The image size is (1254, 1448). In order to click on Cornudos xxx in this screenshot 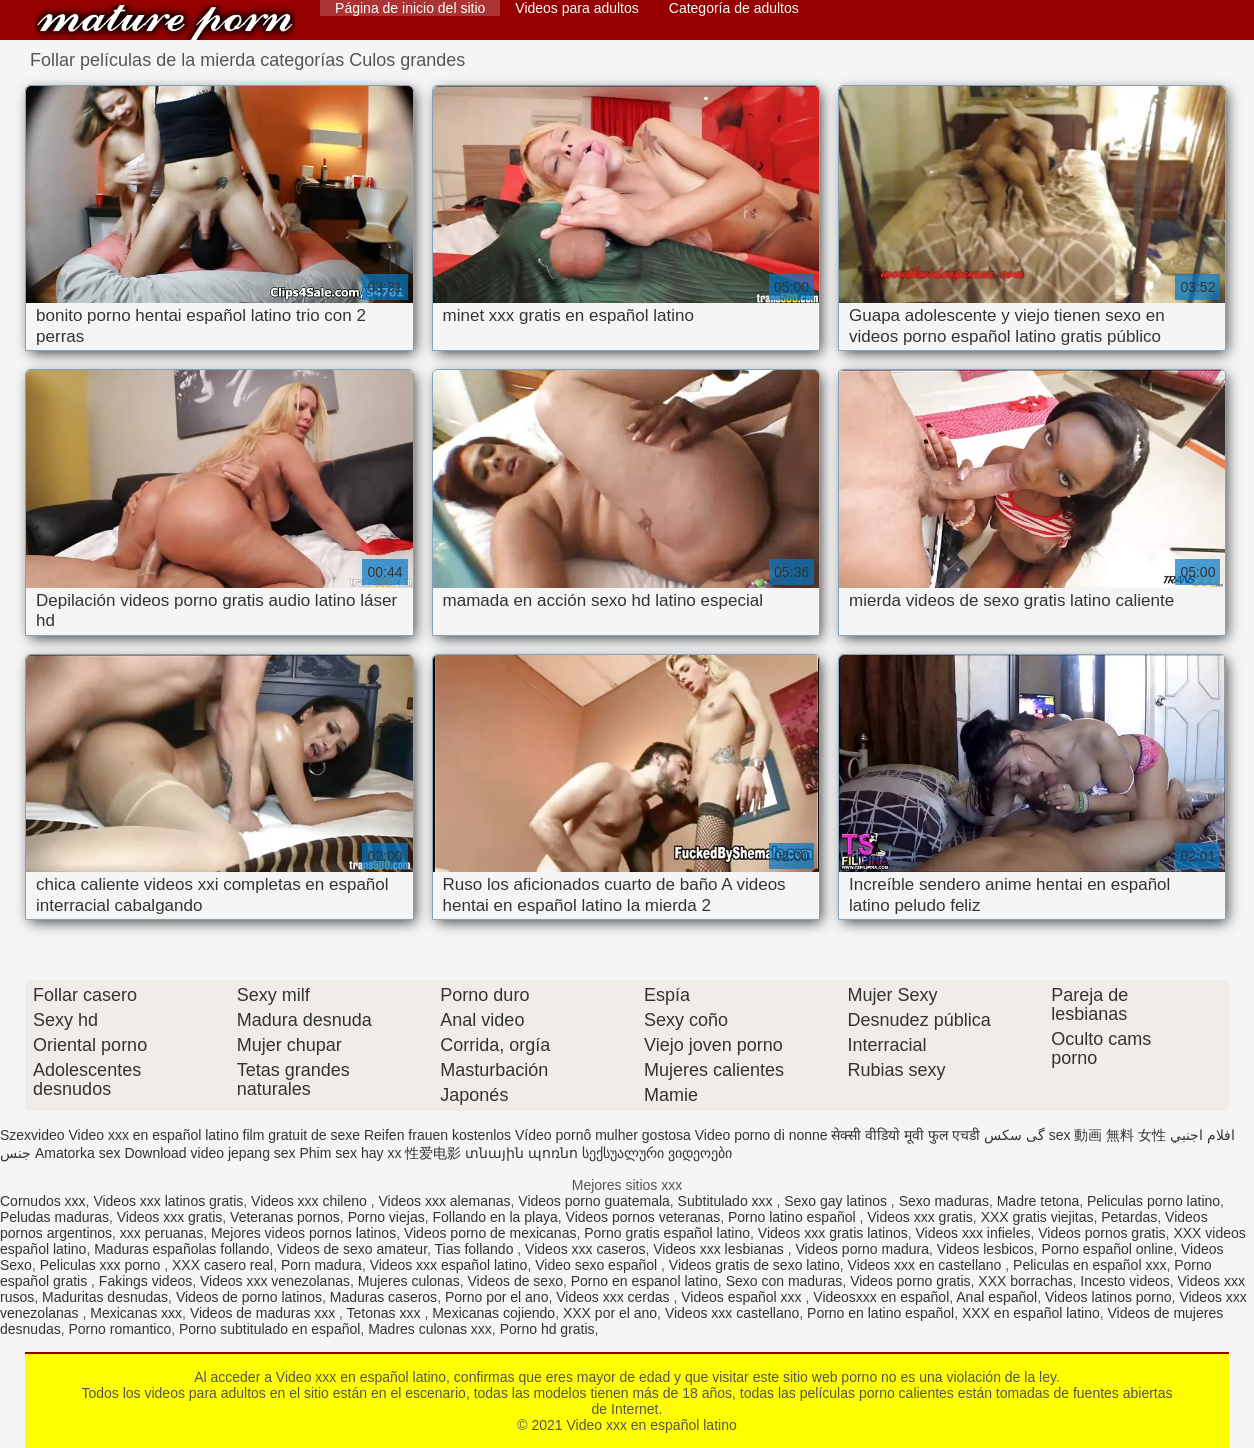, I will do `click(43, 1201)`.